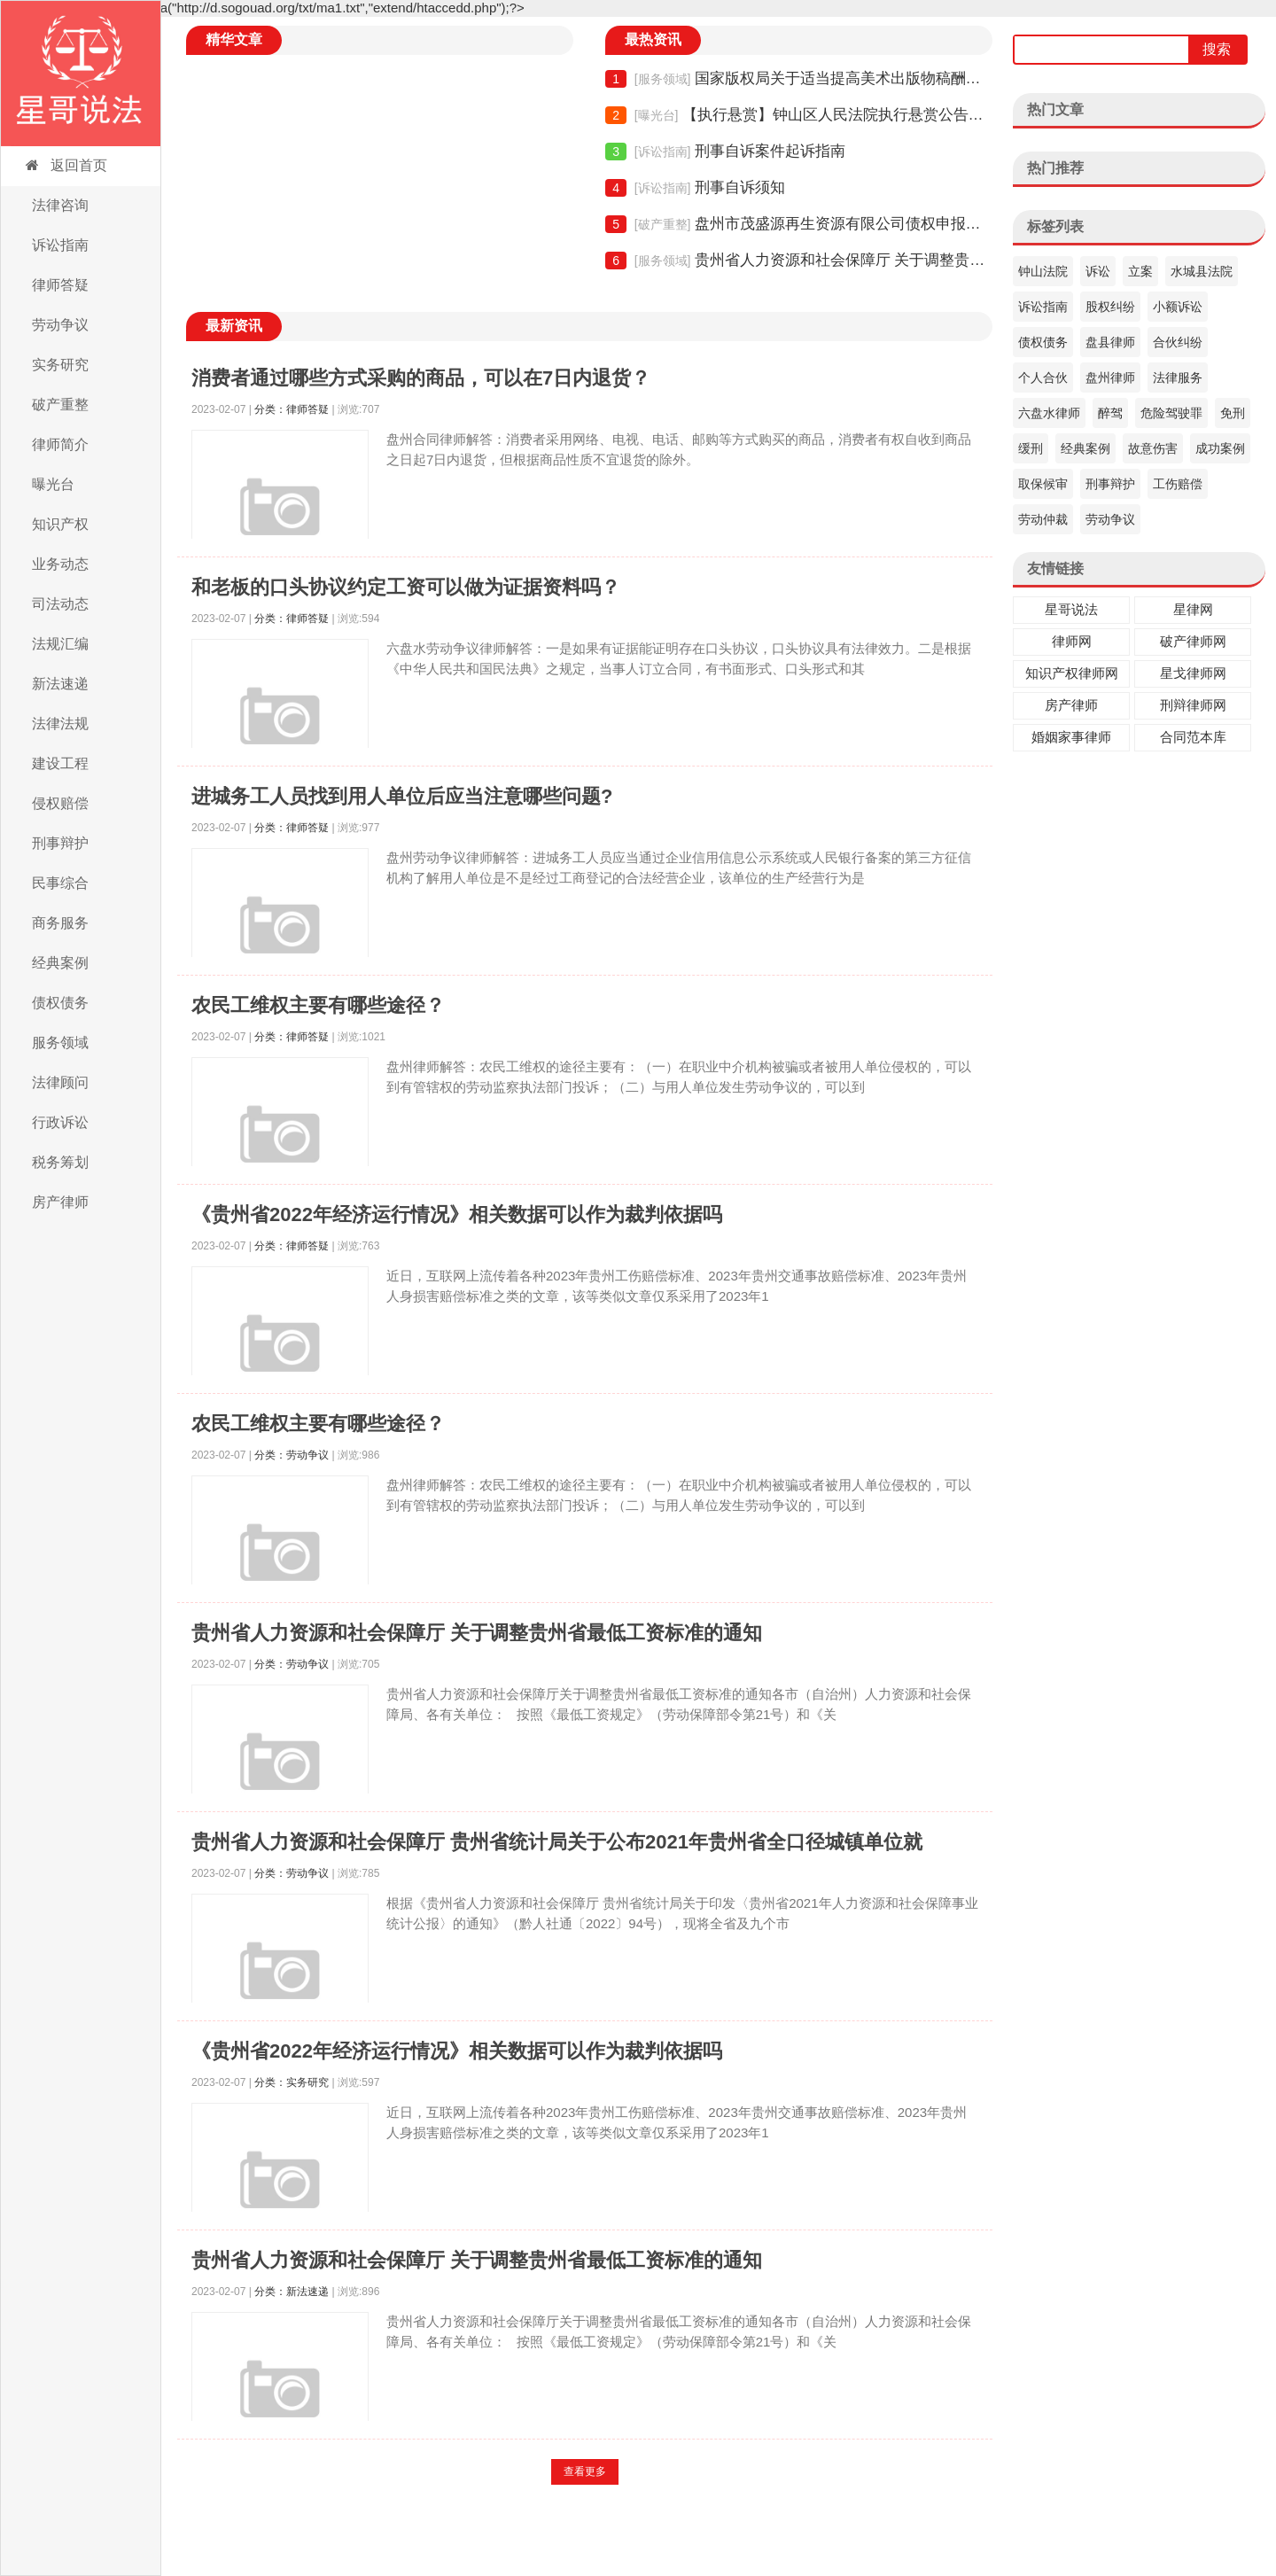  What do you see at coordinates (1071, 736) in the screenshot?
I see `婚姻家事律师` at bounding box center [1071, 736].